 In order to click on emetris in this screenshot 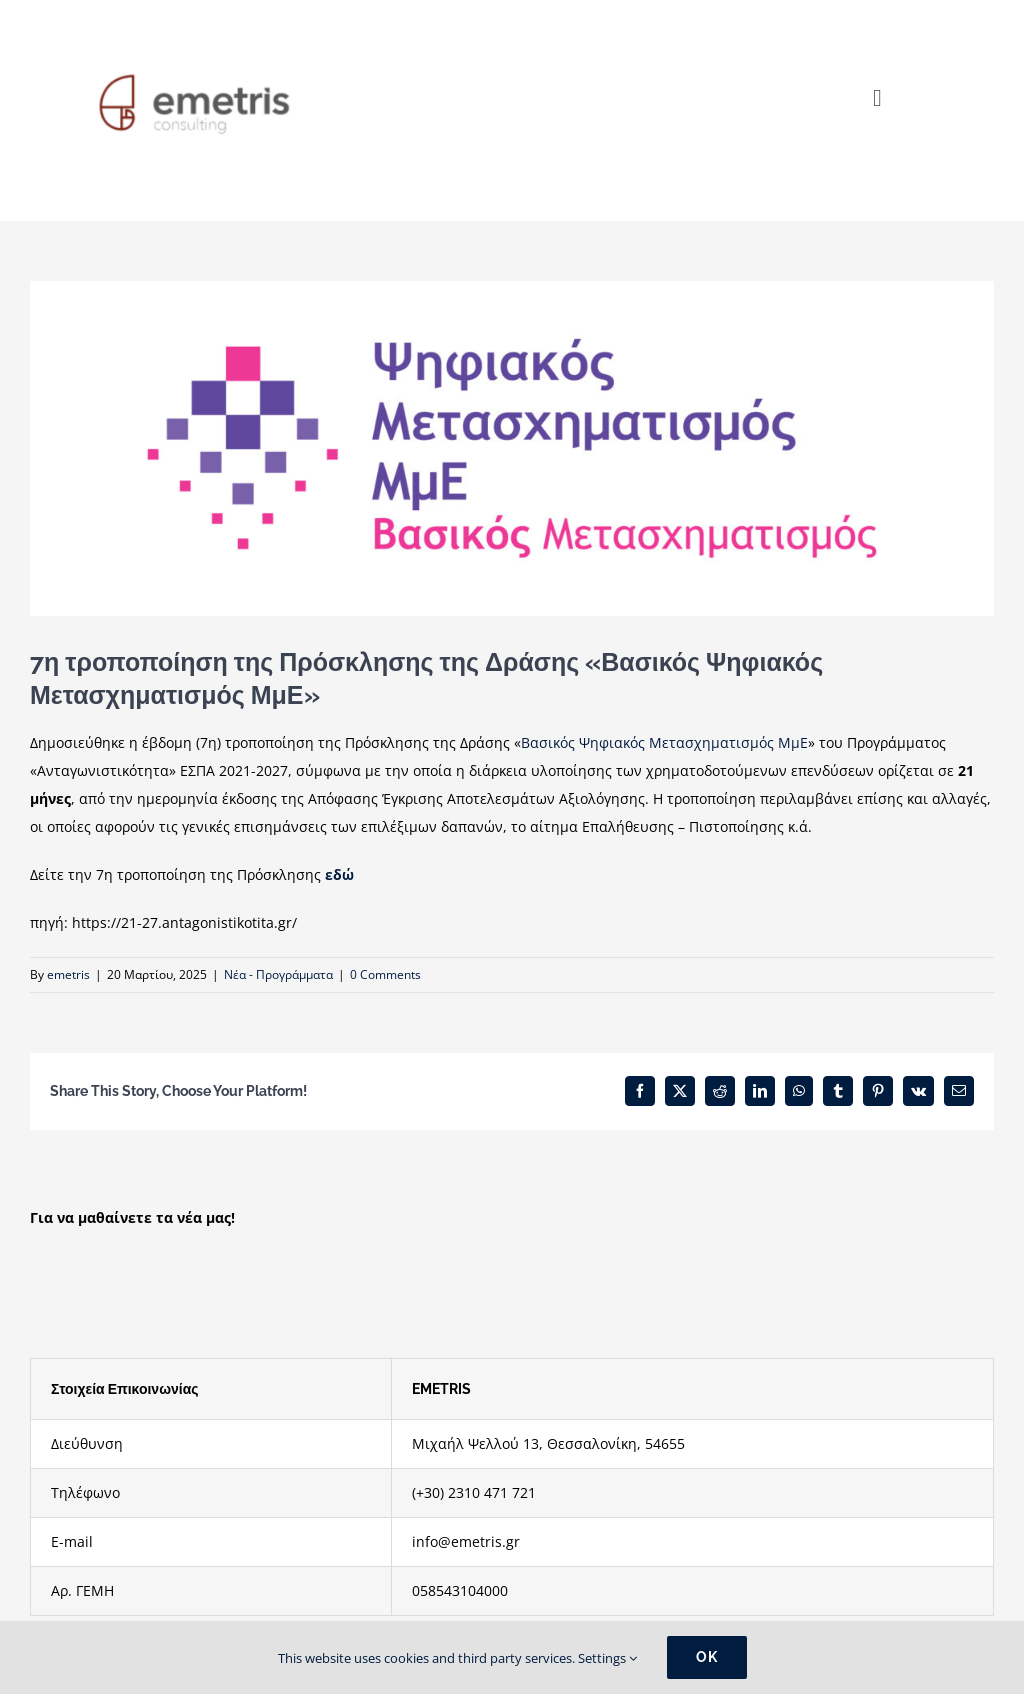, I will do `click(68, 974)`.